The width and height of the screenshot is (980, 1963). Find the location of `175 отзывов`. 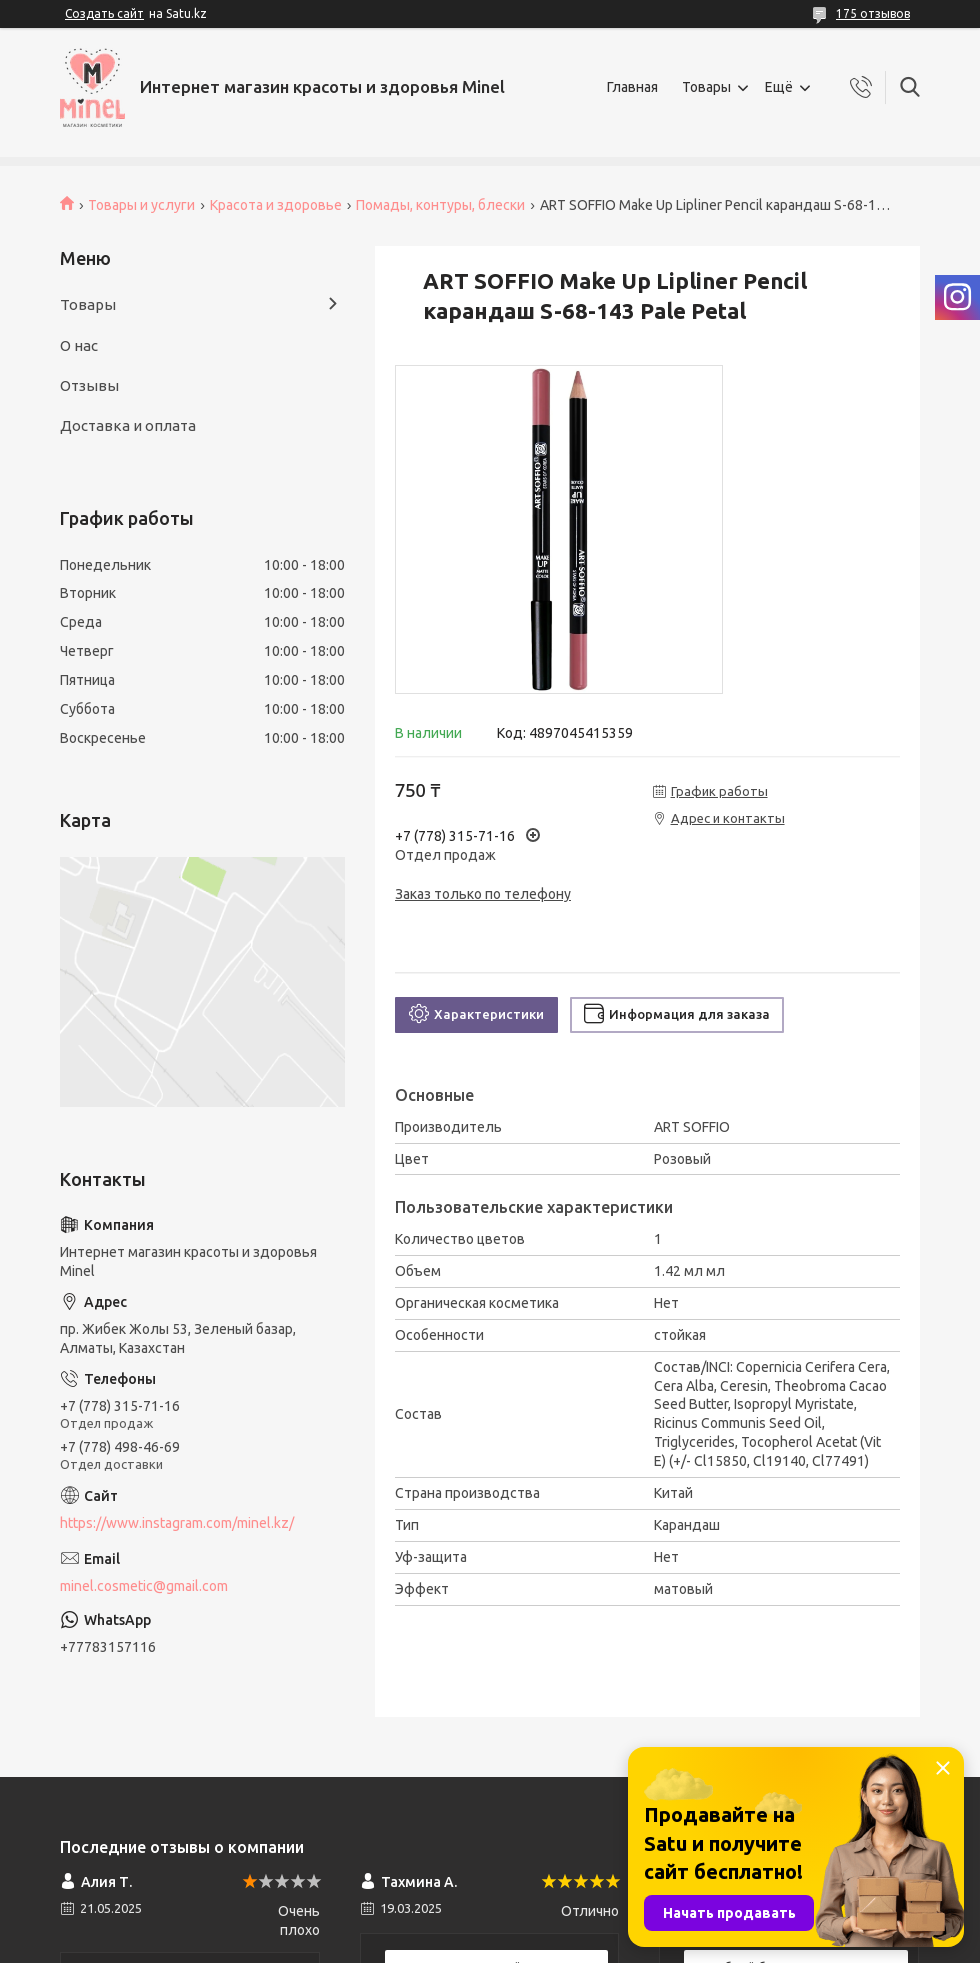

175 отзывов is located at coordinates (873, 13).